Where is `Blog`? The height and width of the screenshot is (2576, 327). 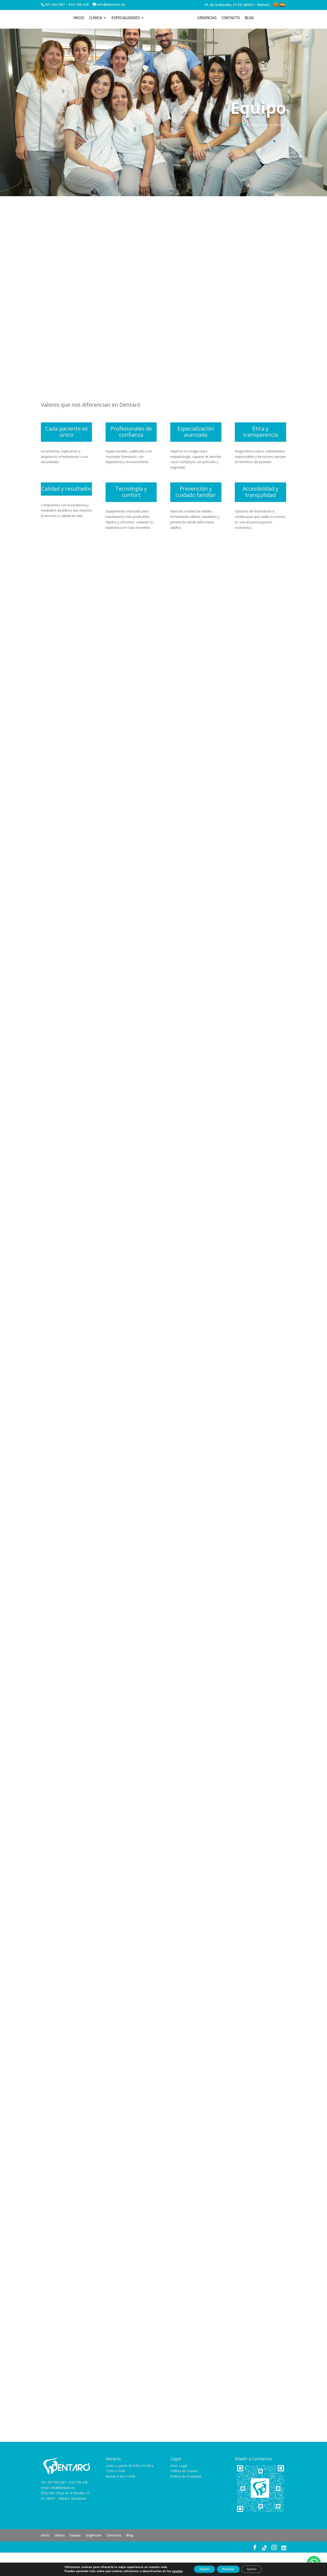
Blog is located at coordinates (249, 18).